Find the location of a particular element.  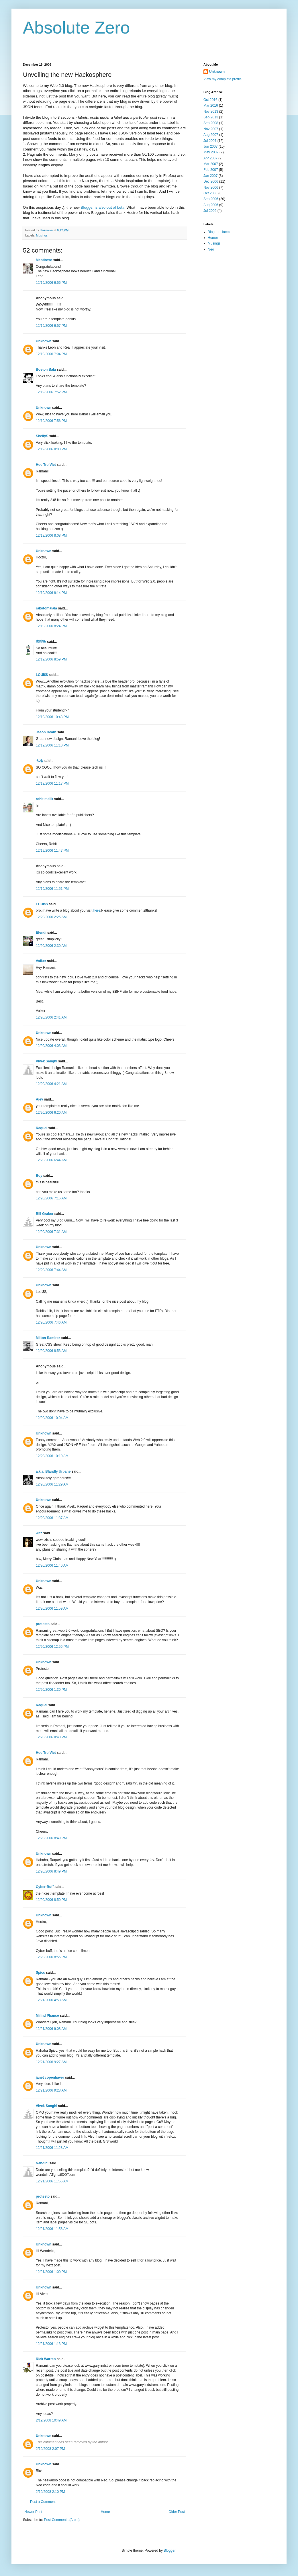

咖啡鱼 is located at coordinates (41, 642).